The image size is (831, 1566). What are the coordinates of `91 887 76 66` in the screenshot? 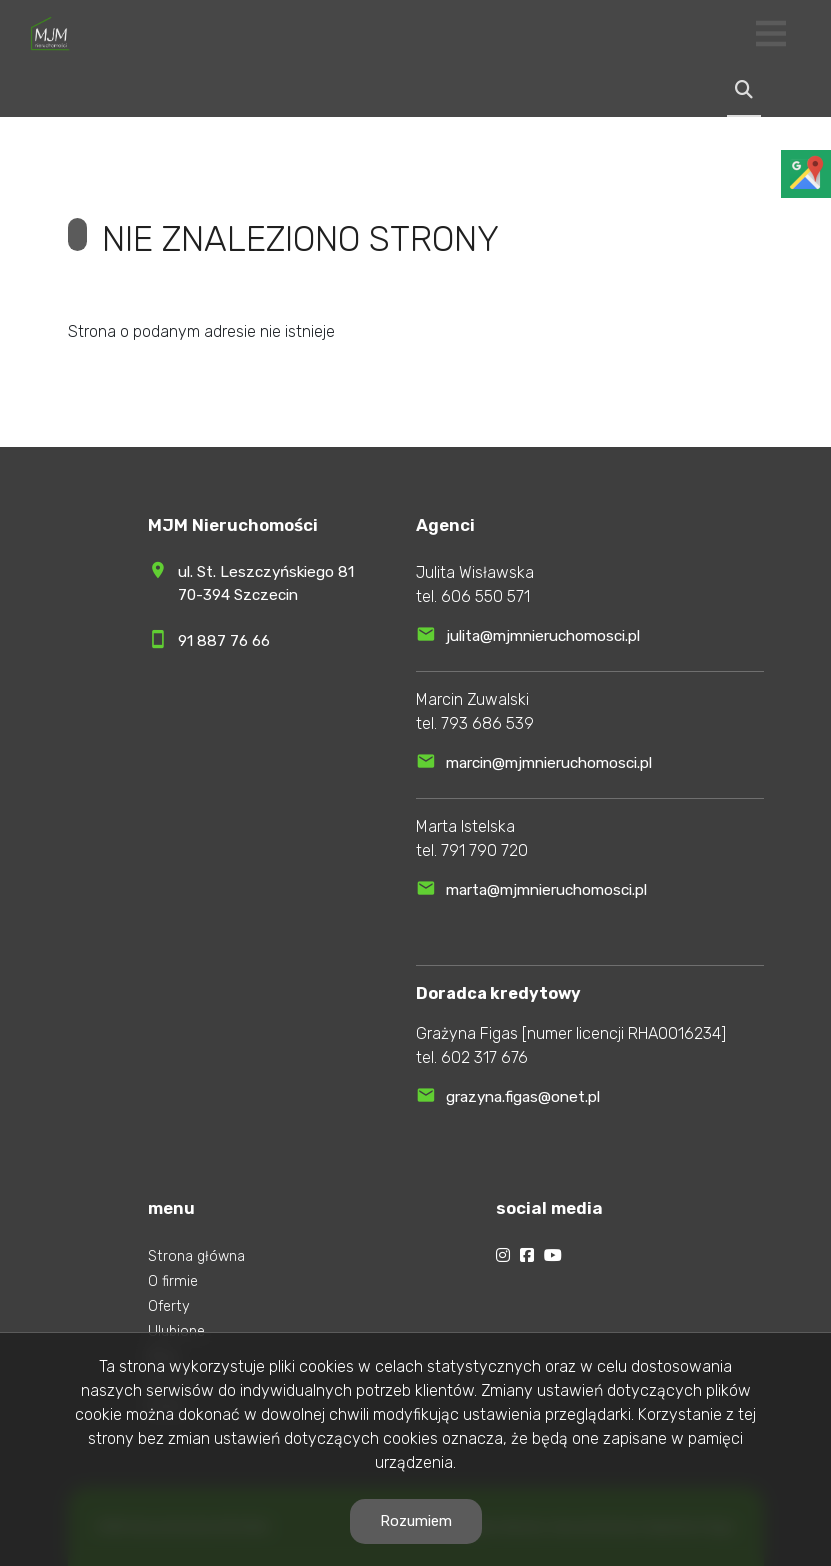 It's located at (224, 641).